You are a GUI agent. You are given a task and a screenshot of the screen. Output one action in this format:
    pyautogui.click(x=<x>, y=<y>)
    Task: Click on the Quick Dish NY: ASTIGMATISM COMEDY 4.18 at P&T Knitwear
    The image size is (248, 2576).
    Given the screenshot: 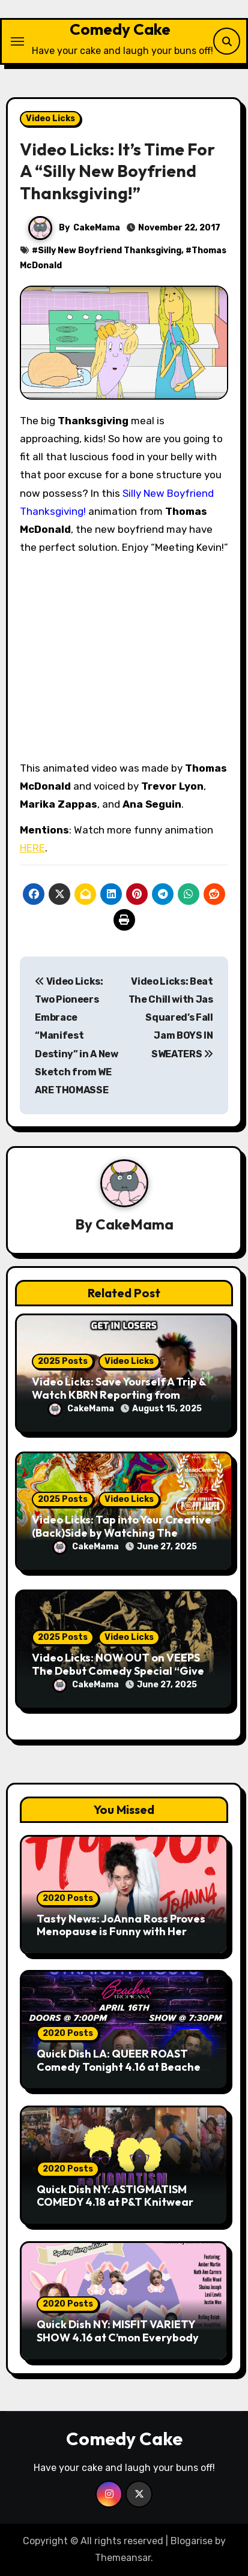 What is the action you would take?
    pyautogui.click(x=115, y=2195)
    